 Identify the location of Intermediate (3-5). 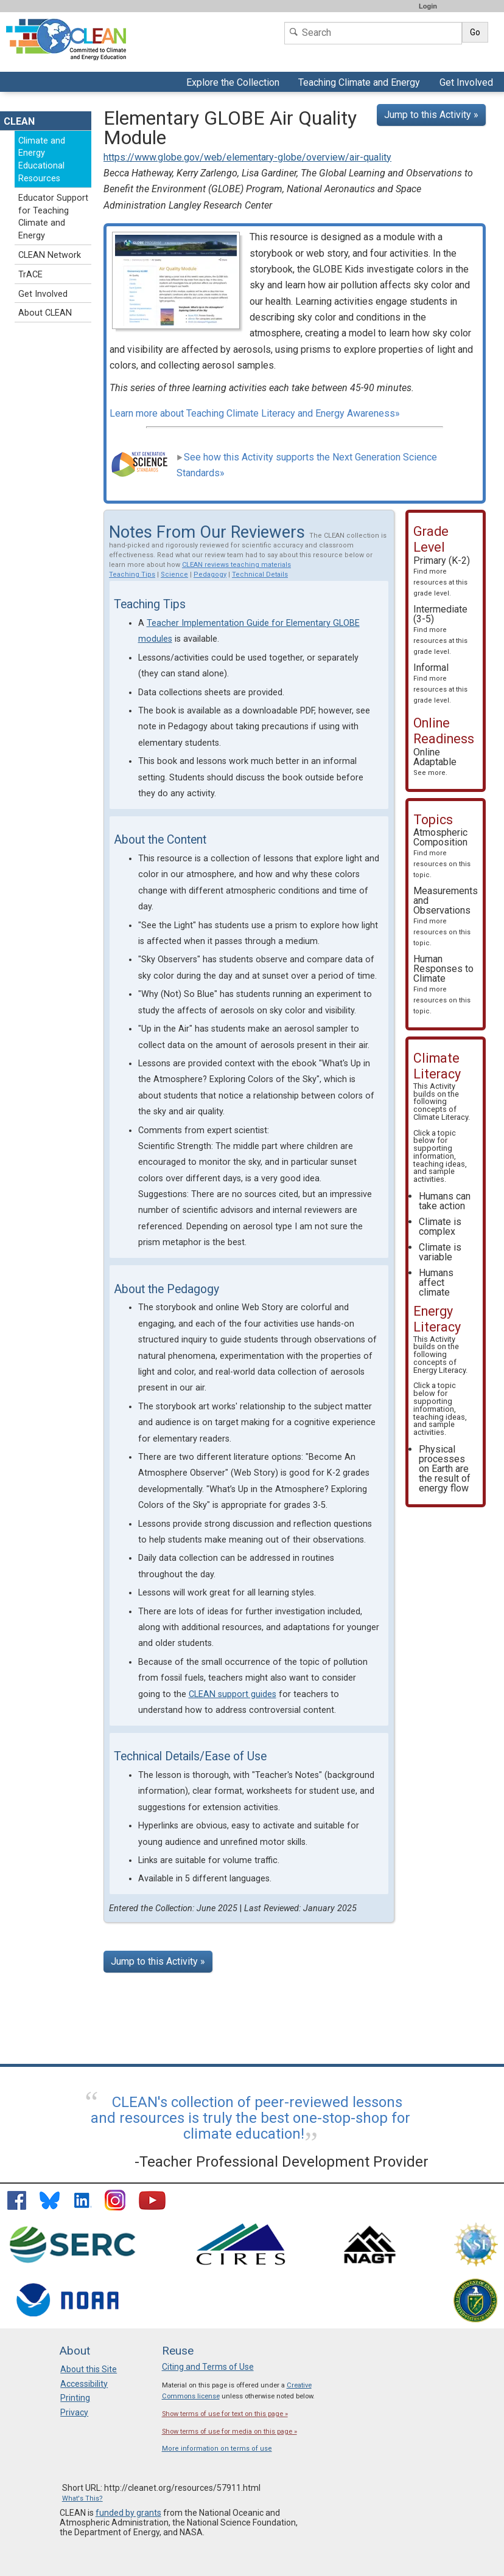
(440, 629).